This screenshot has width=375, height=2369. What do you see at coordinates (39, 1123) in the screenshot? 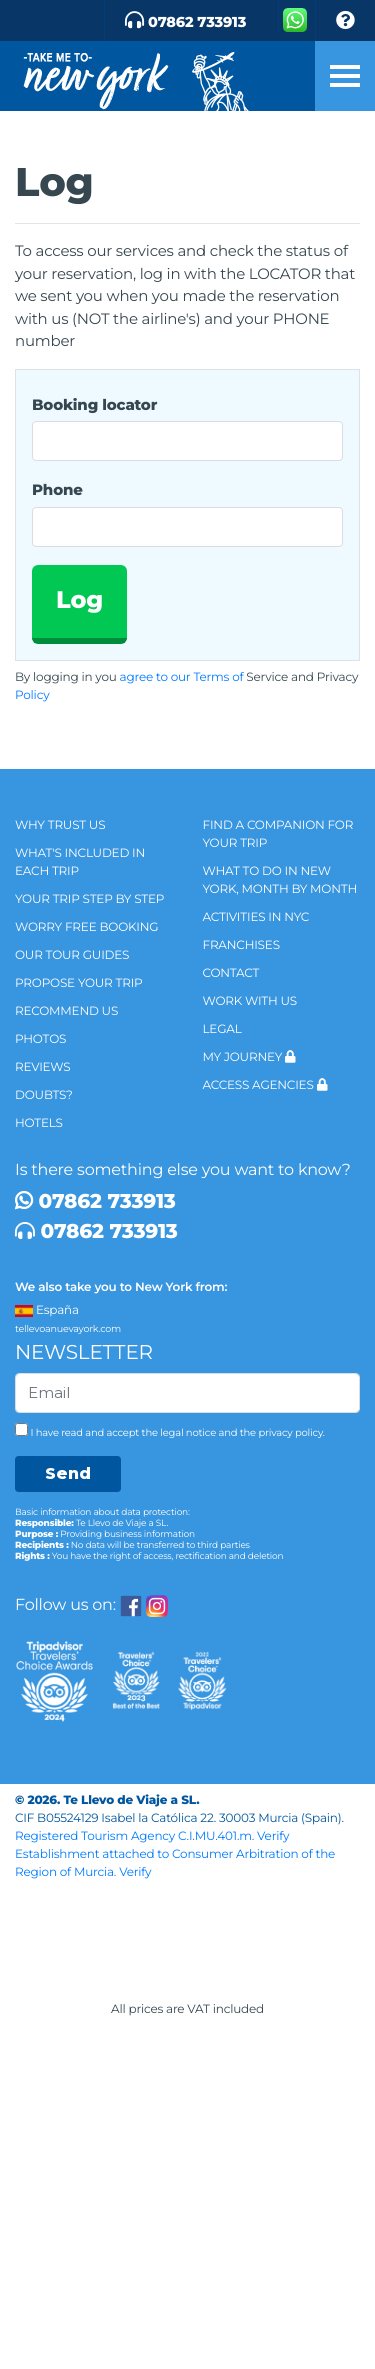
I see `Hotels` at bounding box center [39, 1123].